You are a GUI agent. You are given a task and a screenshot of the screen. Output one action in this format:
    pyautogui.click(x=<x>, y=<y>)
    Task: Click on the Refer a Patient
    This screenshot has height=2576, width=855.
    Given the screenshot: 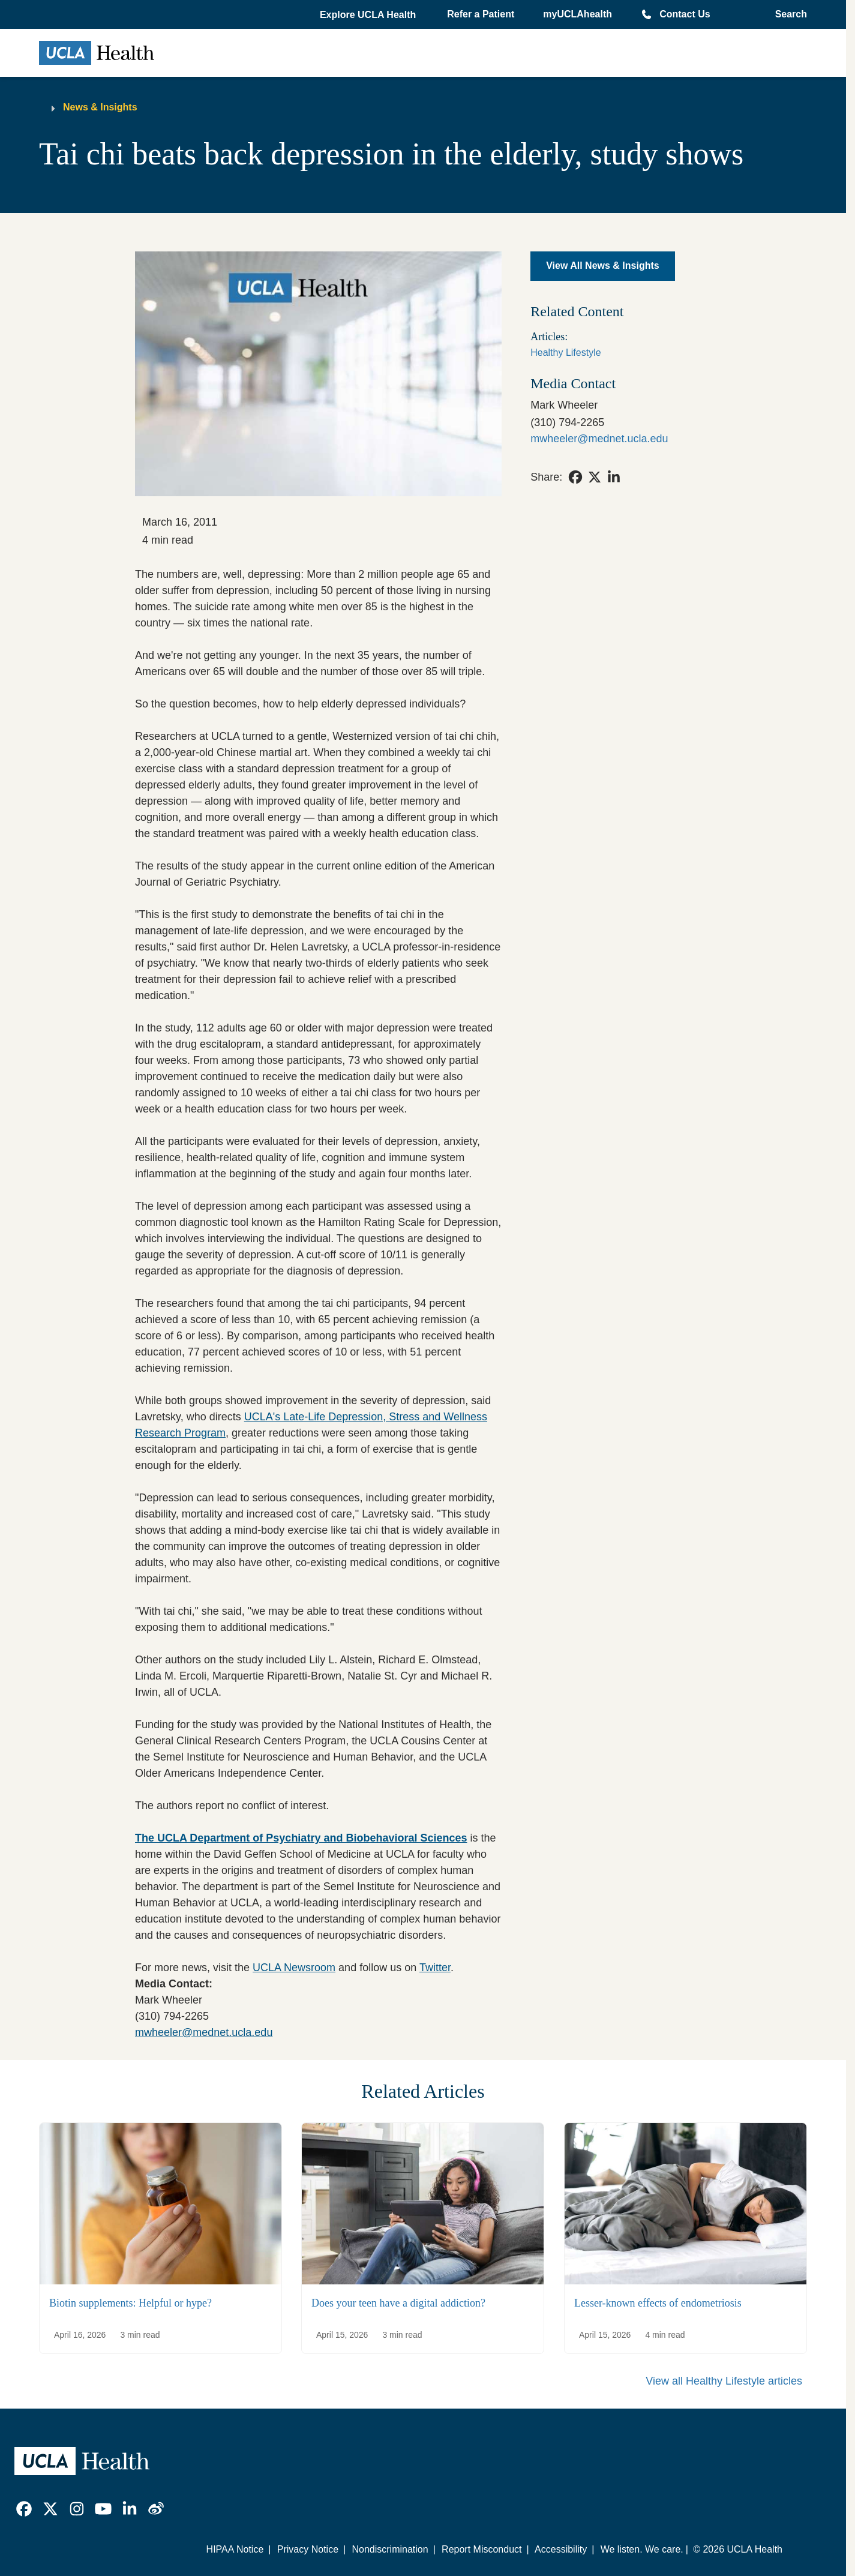 What is the action you would take?
    pyautogui.click(x=480, y=14)
    